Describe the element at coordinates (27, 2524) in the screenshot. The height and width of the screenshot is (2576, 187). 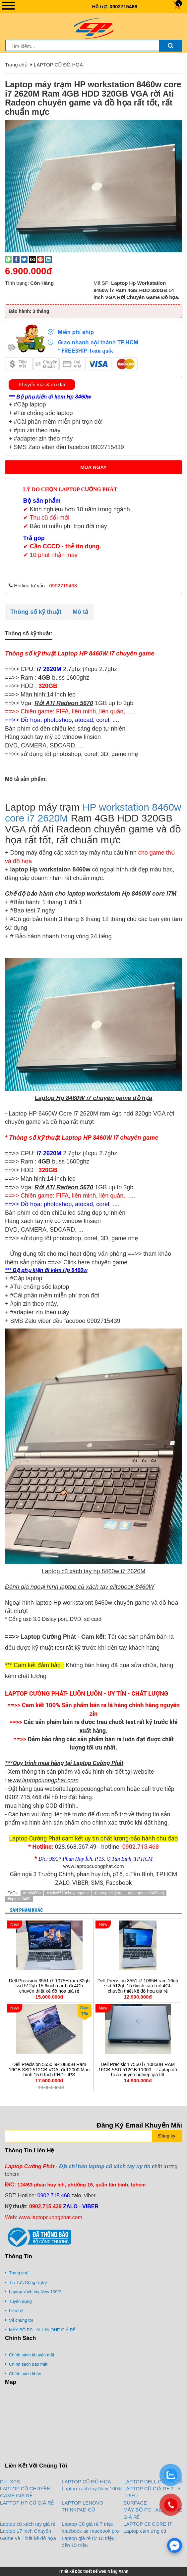
I see `Laptop cũ xách tay giá rẻ` at that location.